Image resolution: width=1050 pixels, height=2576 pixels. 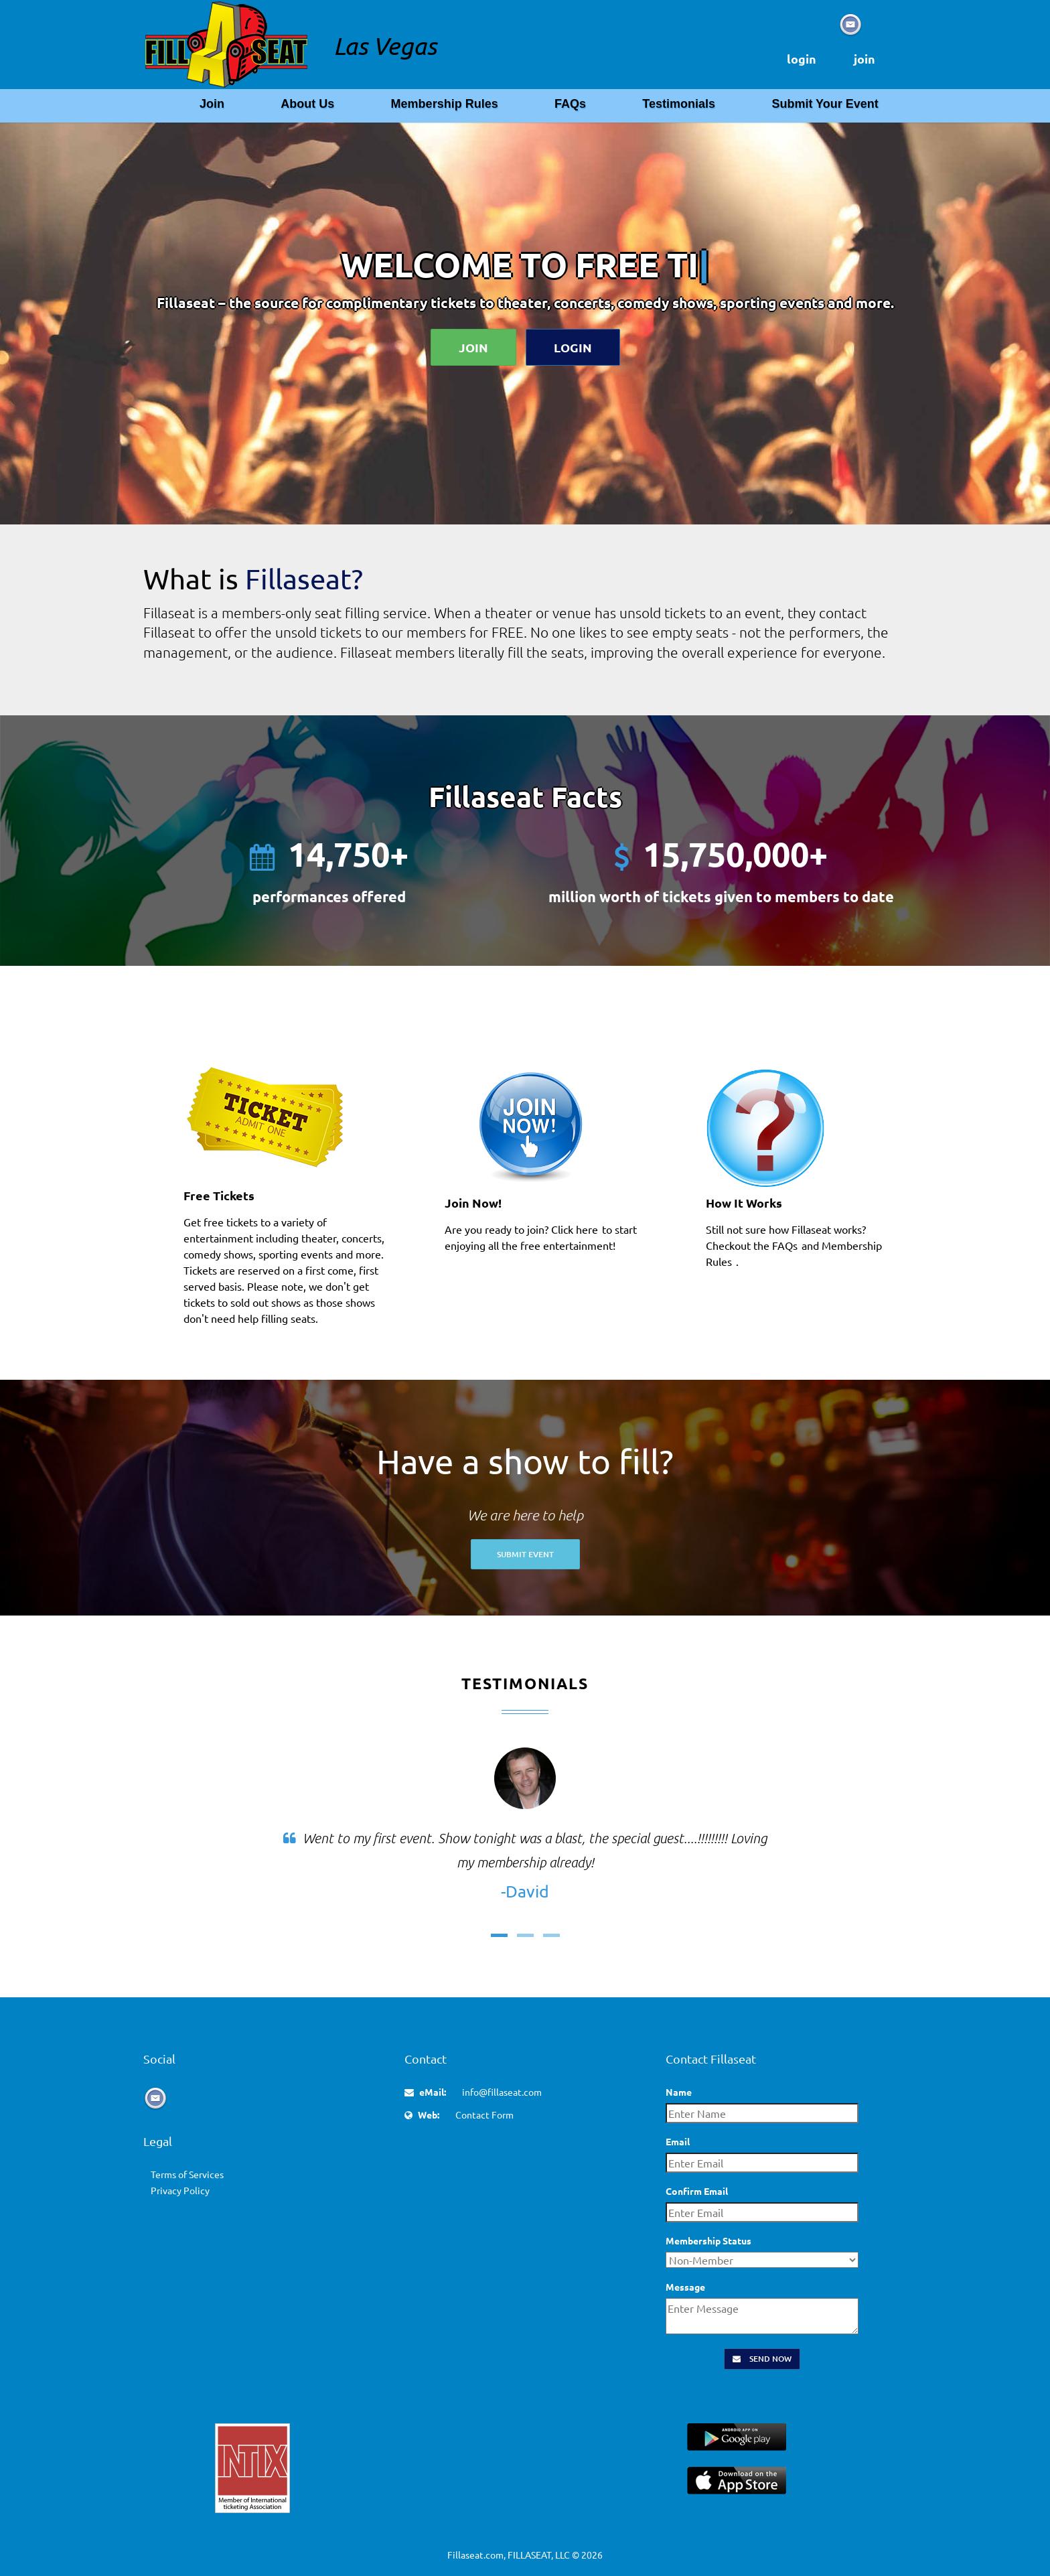 What do you see at coordinates (762, 2358) in the screenshot?
I see `Send Now` at bounding box center [762, 2358].